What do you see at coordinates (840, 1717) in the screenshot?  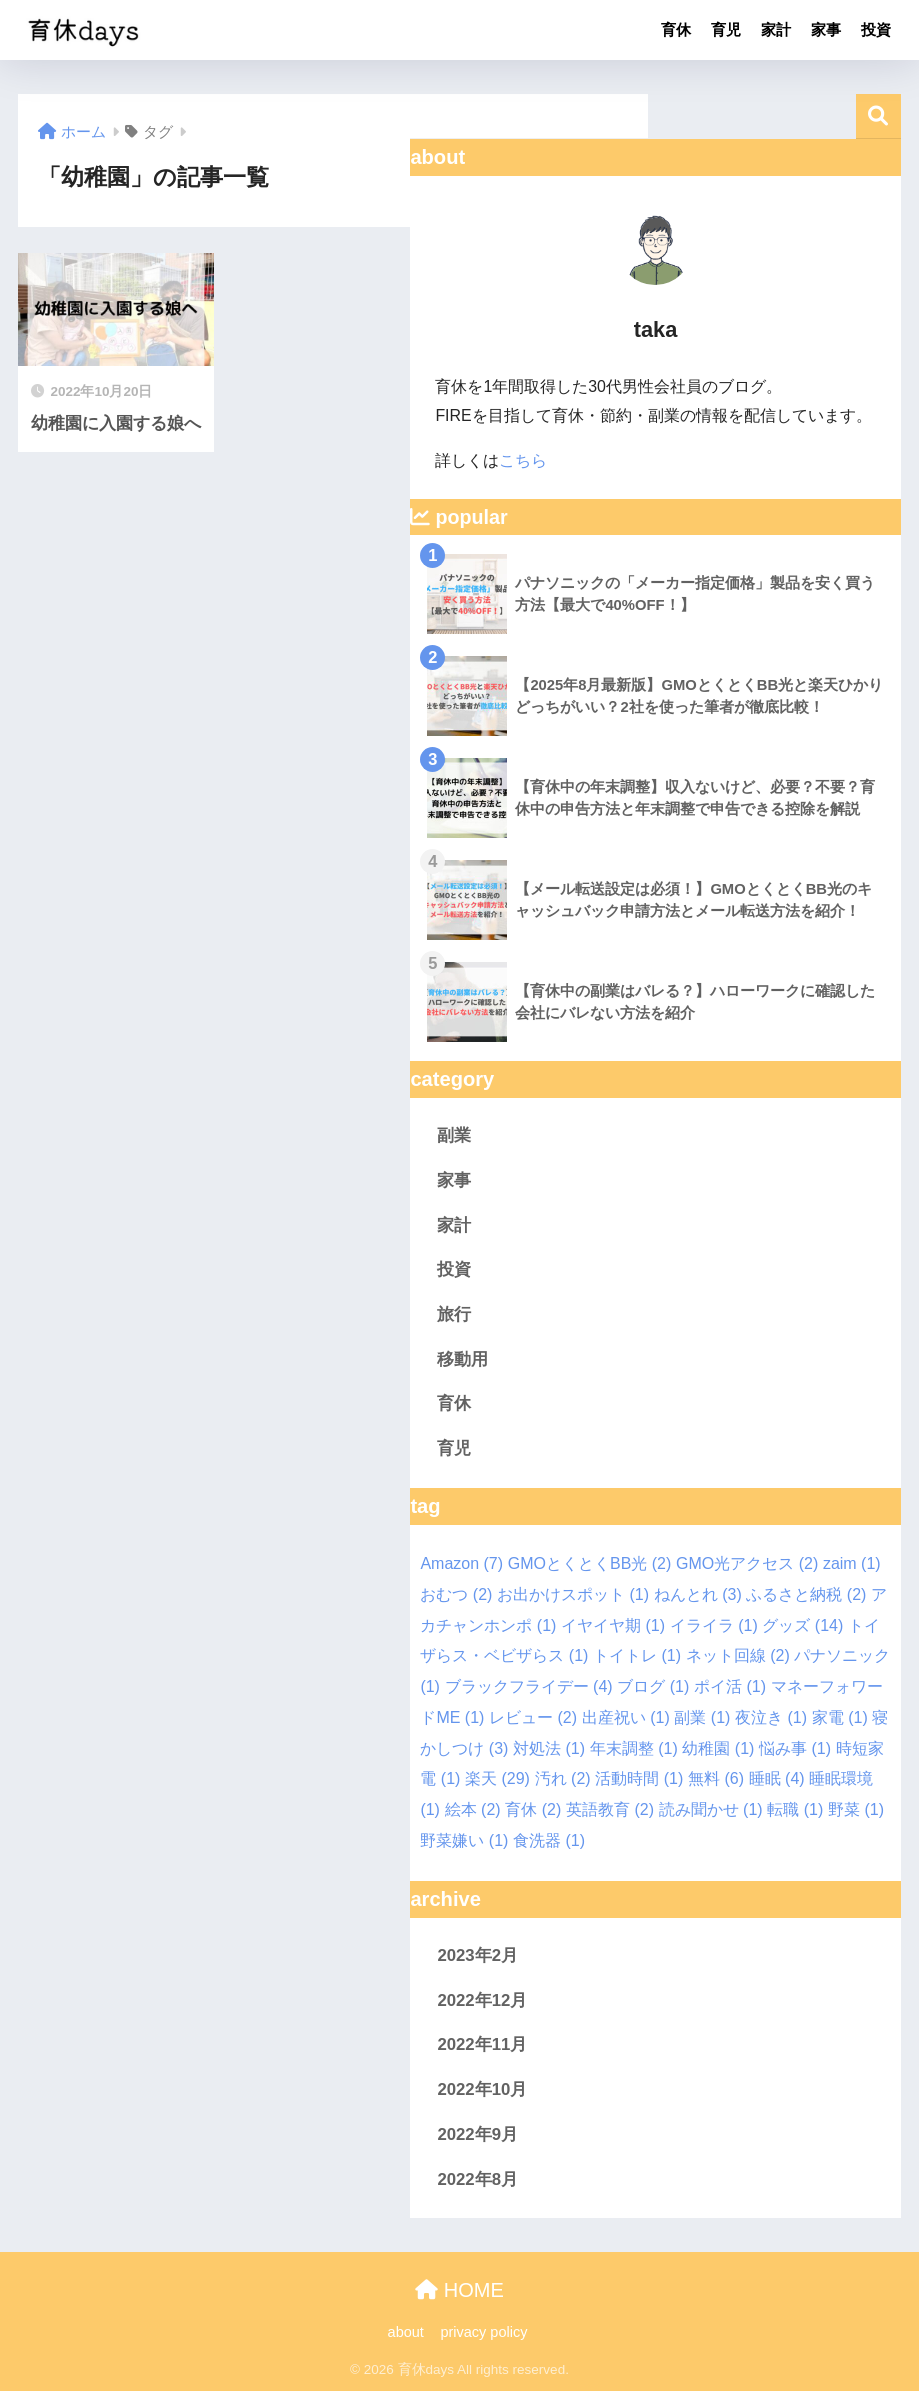 I see `家電 [家電 (1個の項目)]` at bounding box center [840, 1717].